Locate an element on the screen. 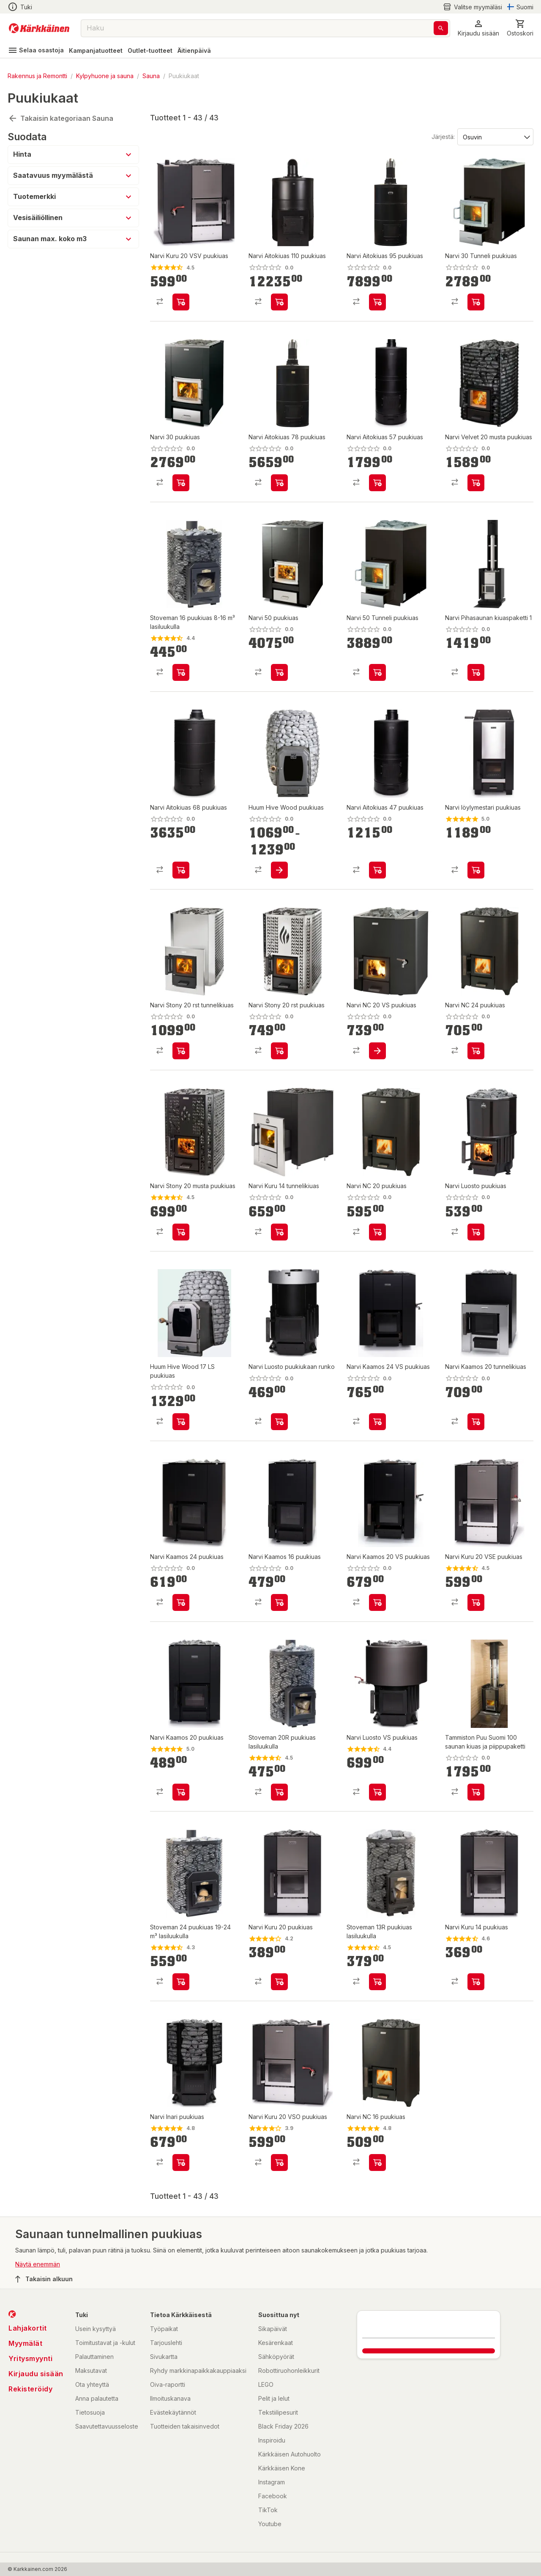  [product-add-to-cart-p63306385072] is located at coordinates (475, 1792).